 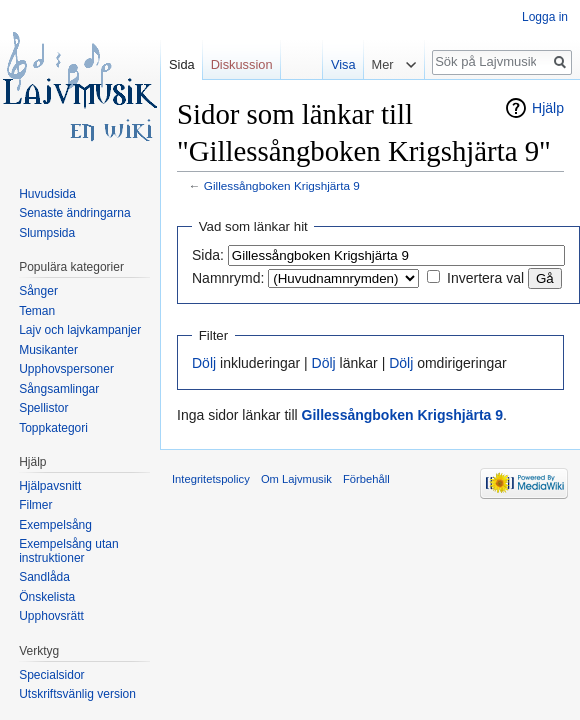 I want to click on Upphovsrätt, so click(x=51, y=616).